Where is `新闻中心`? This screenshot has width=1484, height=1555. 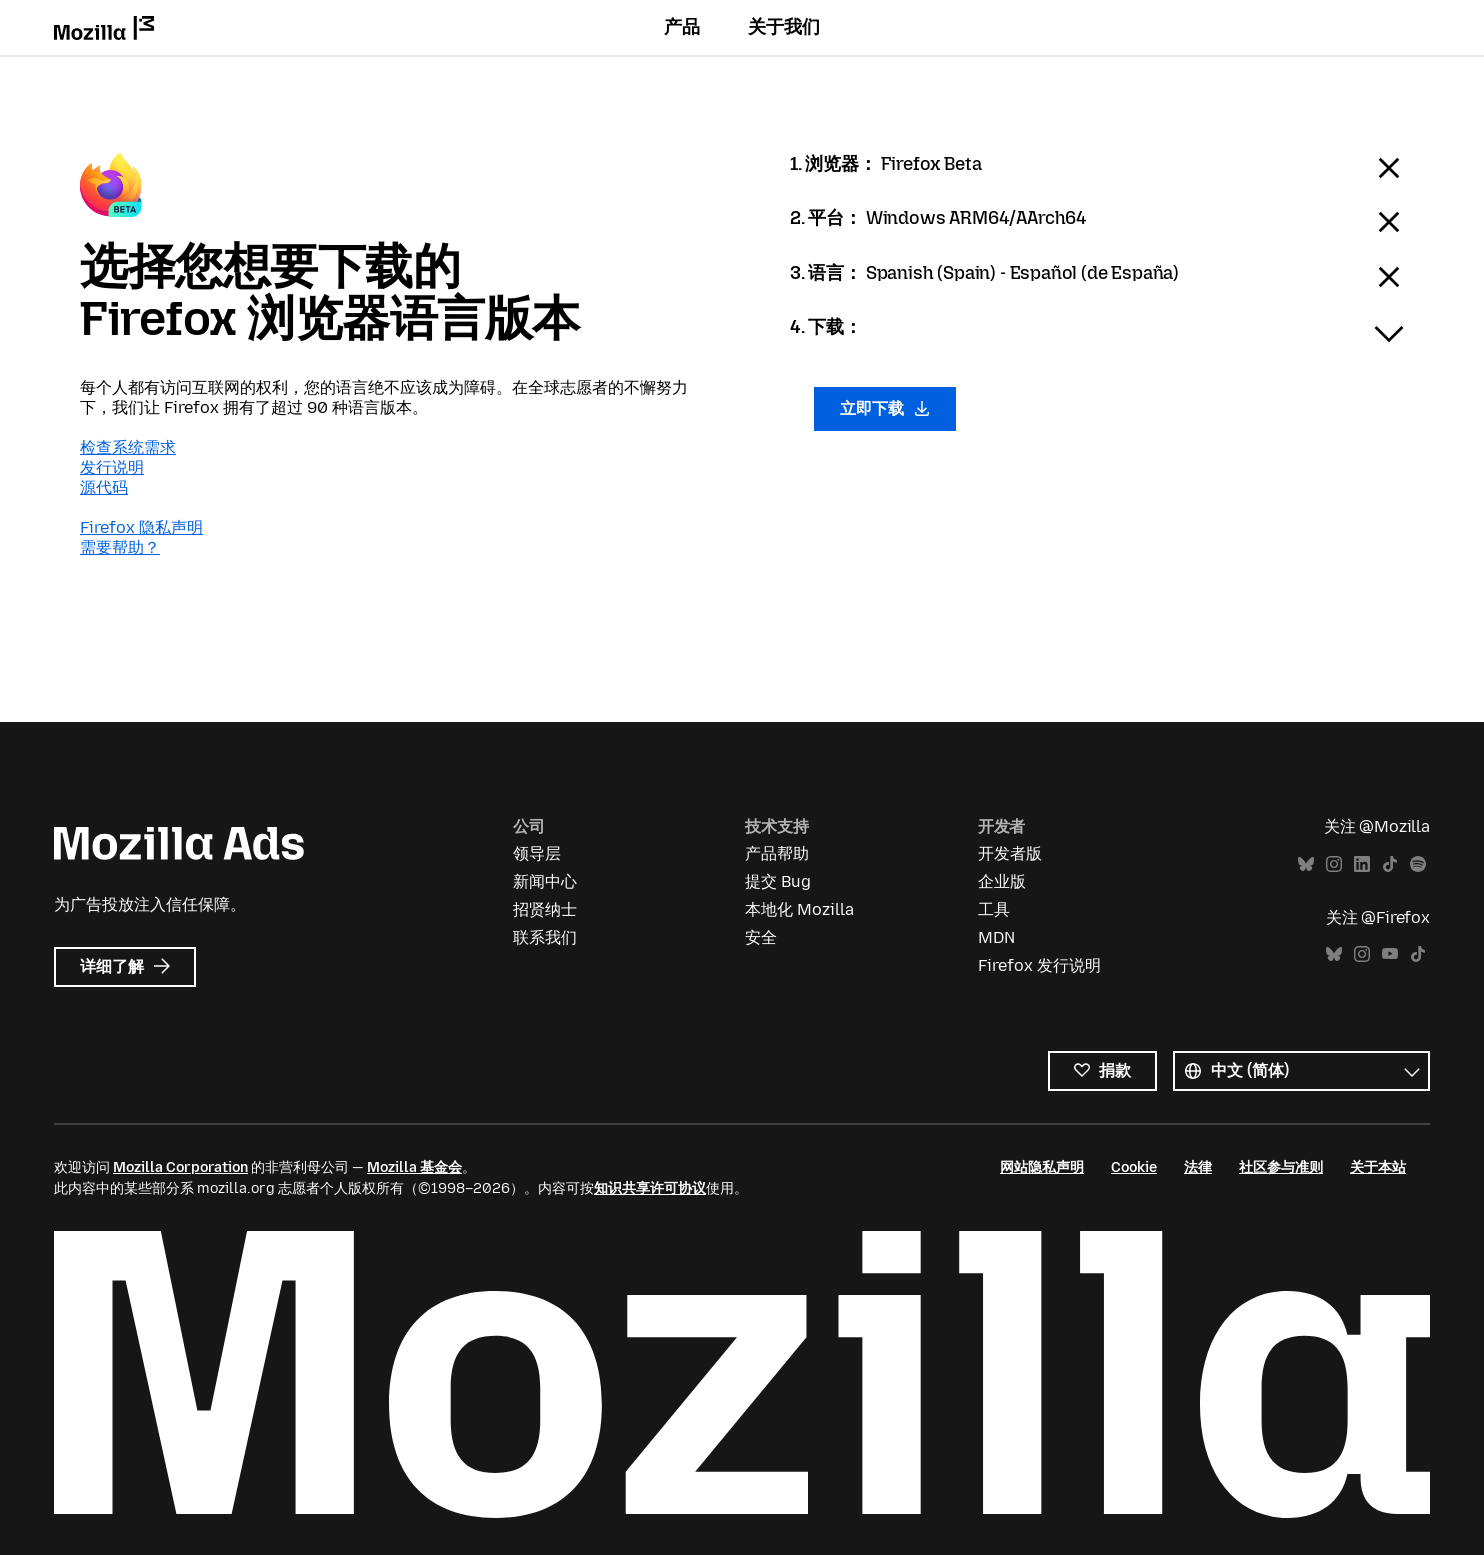 新闻中心 is located at coordinates (545, 881).